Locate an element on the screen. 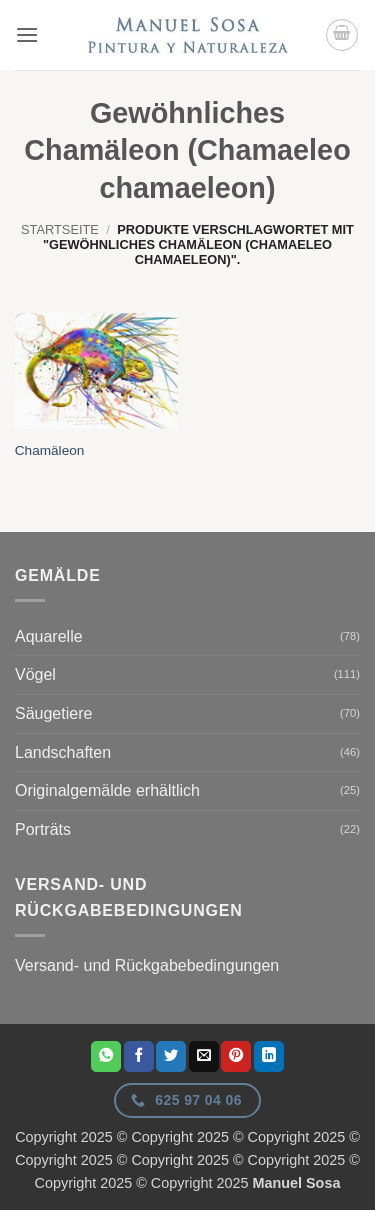  [Pinterest Pin erstellen] is located at coordinates (236, 1056).